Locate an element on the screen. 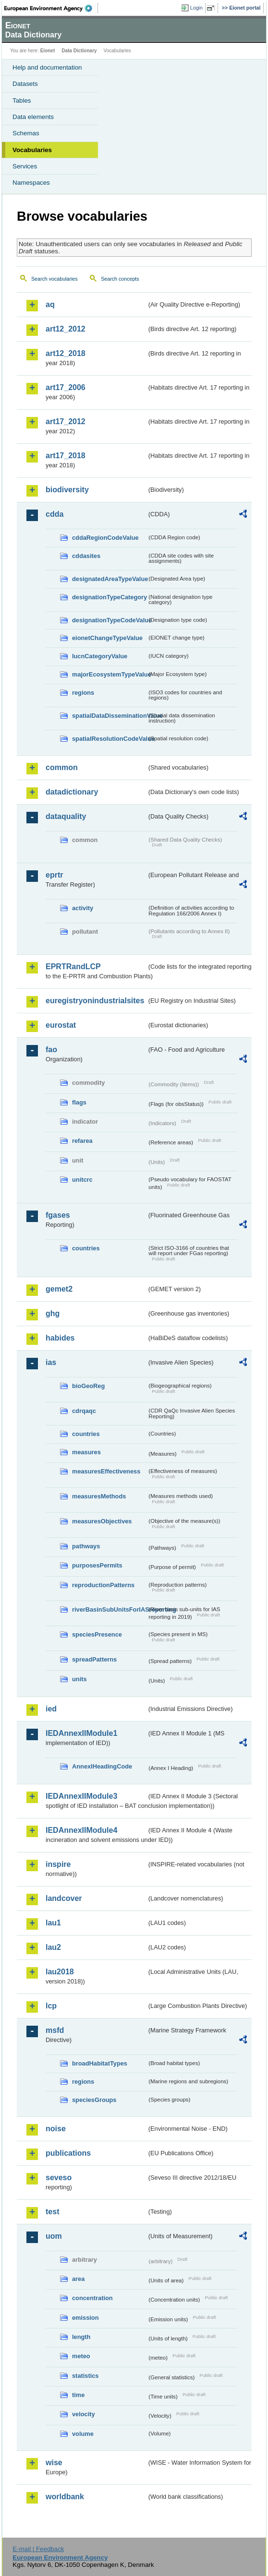 This screenshot has width=268, height=2576. cddaRegionCodeValue is located at coordinates (105, 537).